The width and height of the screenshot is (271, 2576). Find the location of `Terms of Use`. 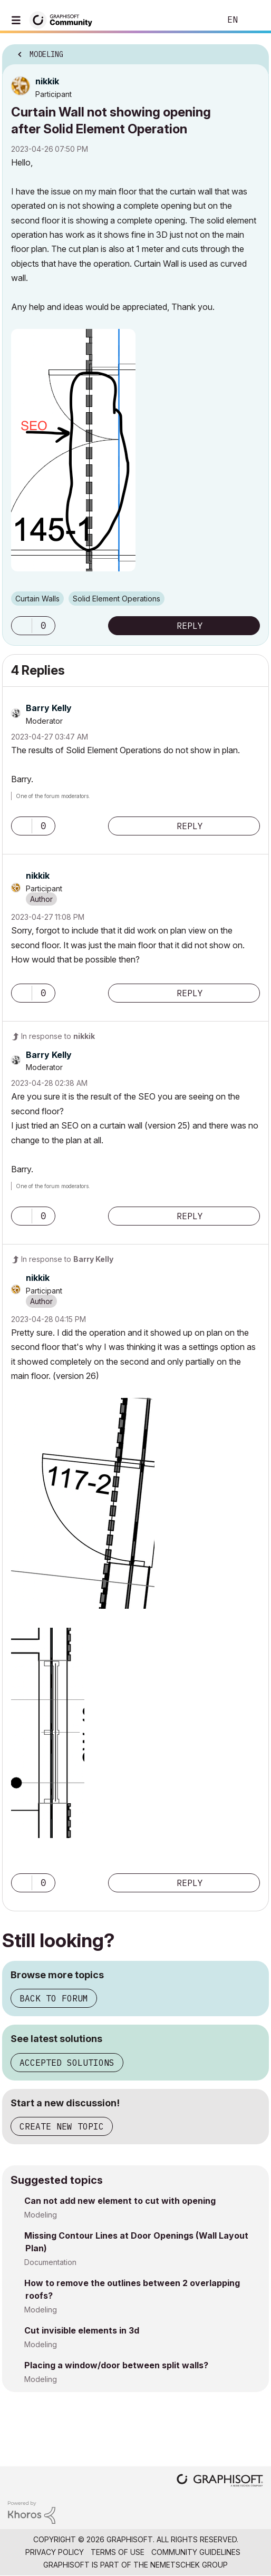

Terms of Use is located at coordinates (117, 2552).